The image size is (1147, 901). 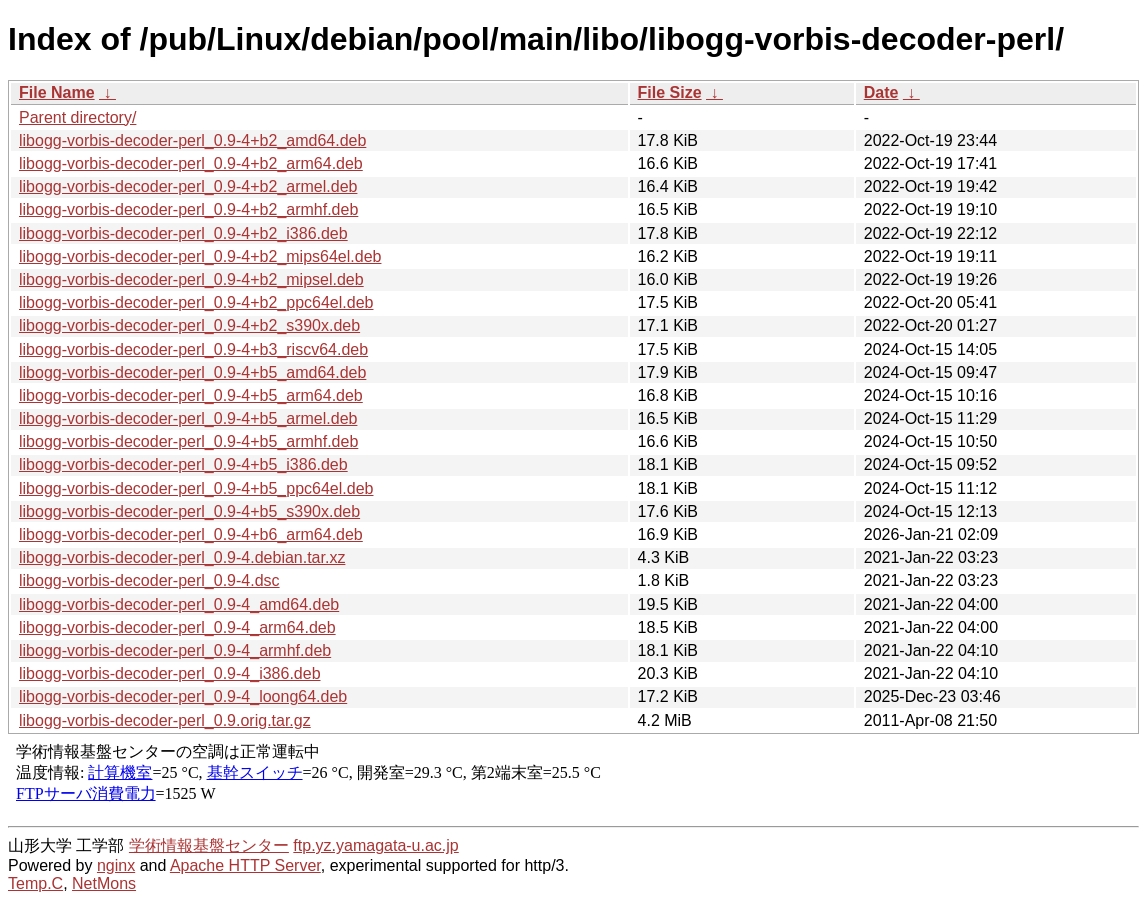 What do you see at coordinates (245, 865) in the screenshot?
I see `Apache HTTP Server` at bounding box center [245, 865].